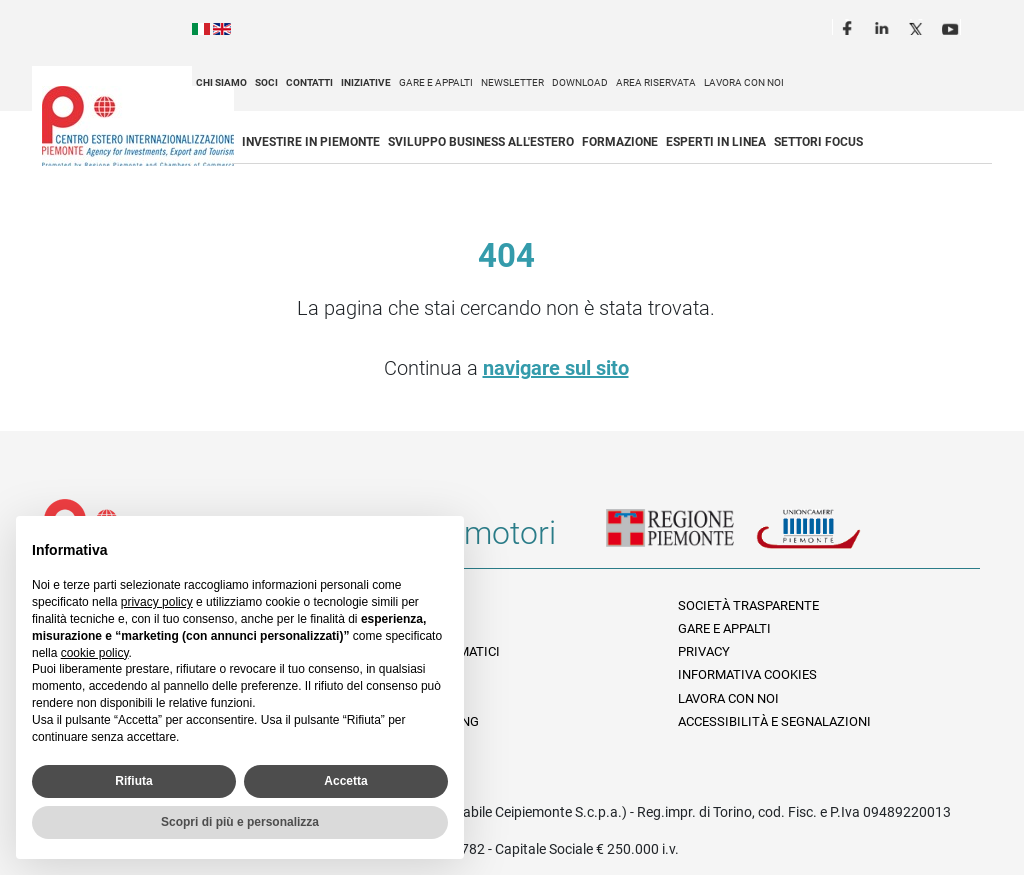 Image resolution: width=1024 pixels, height=875 pixels. Describe the element at coordinates (952, 26) in the screenshot. I see `Youtube` at that location.